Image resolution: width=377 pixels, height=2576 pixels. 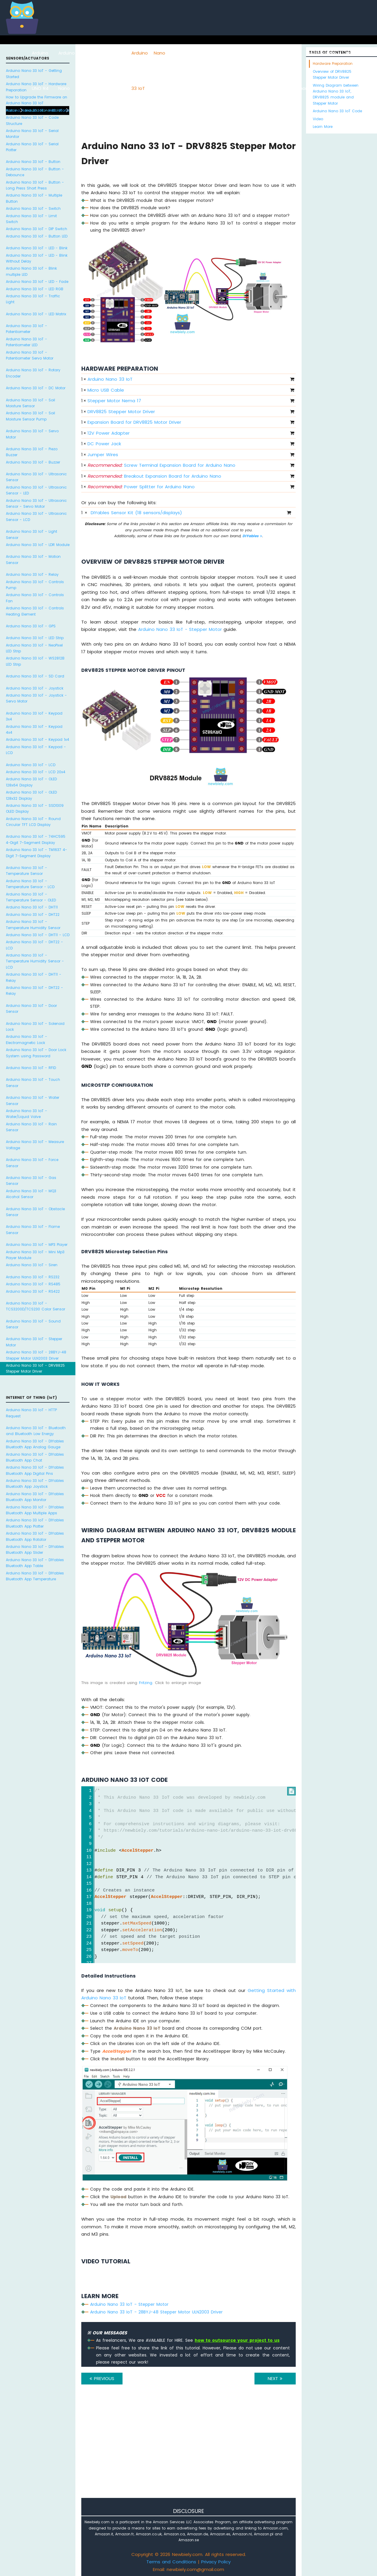 What do you see at coordinates (33, 1229) in the screenshot?
I see `Arduino Nano 33 IoT - Flame Sensor` at bounding box center [33, 1229].